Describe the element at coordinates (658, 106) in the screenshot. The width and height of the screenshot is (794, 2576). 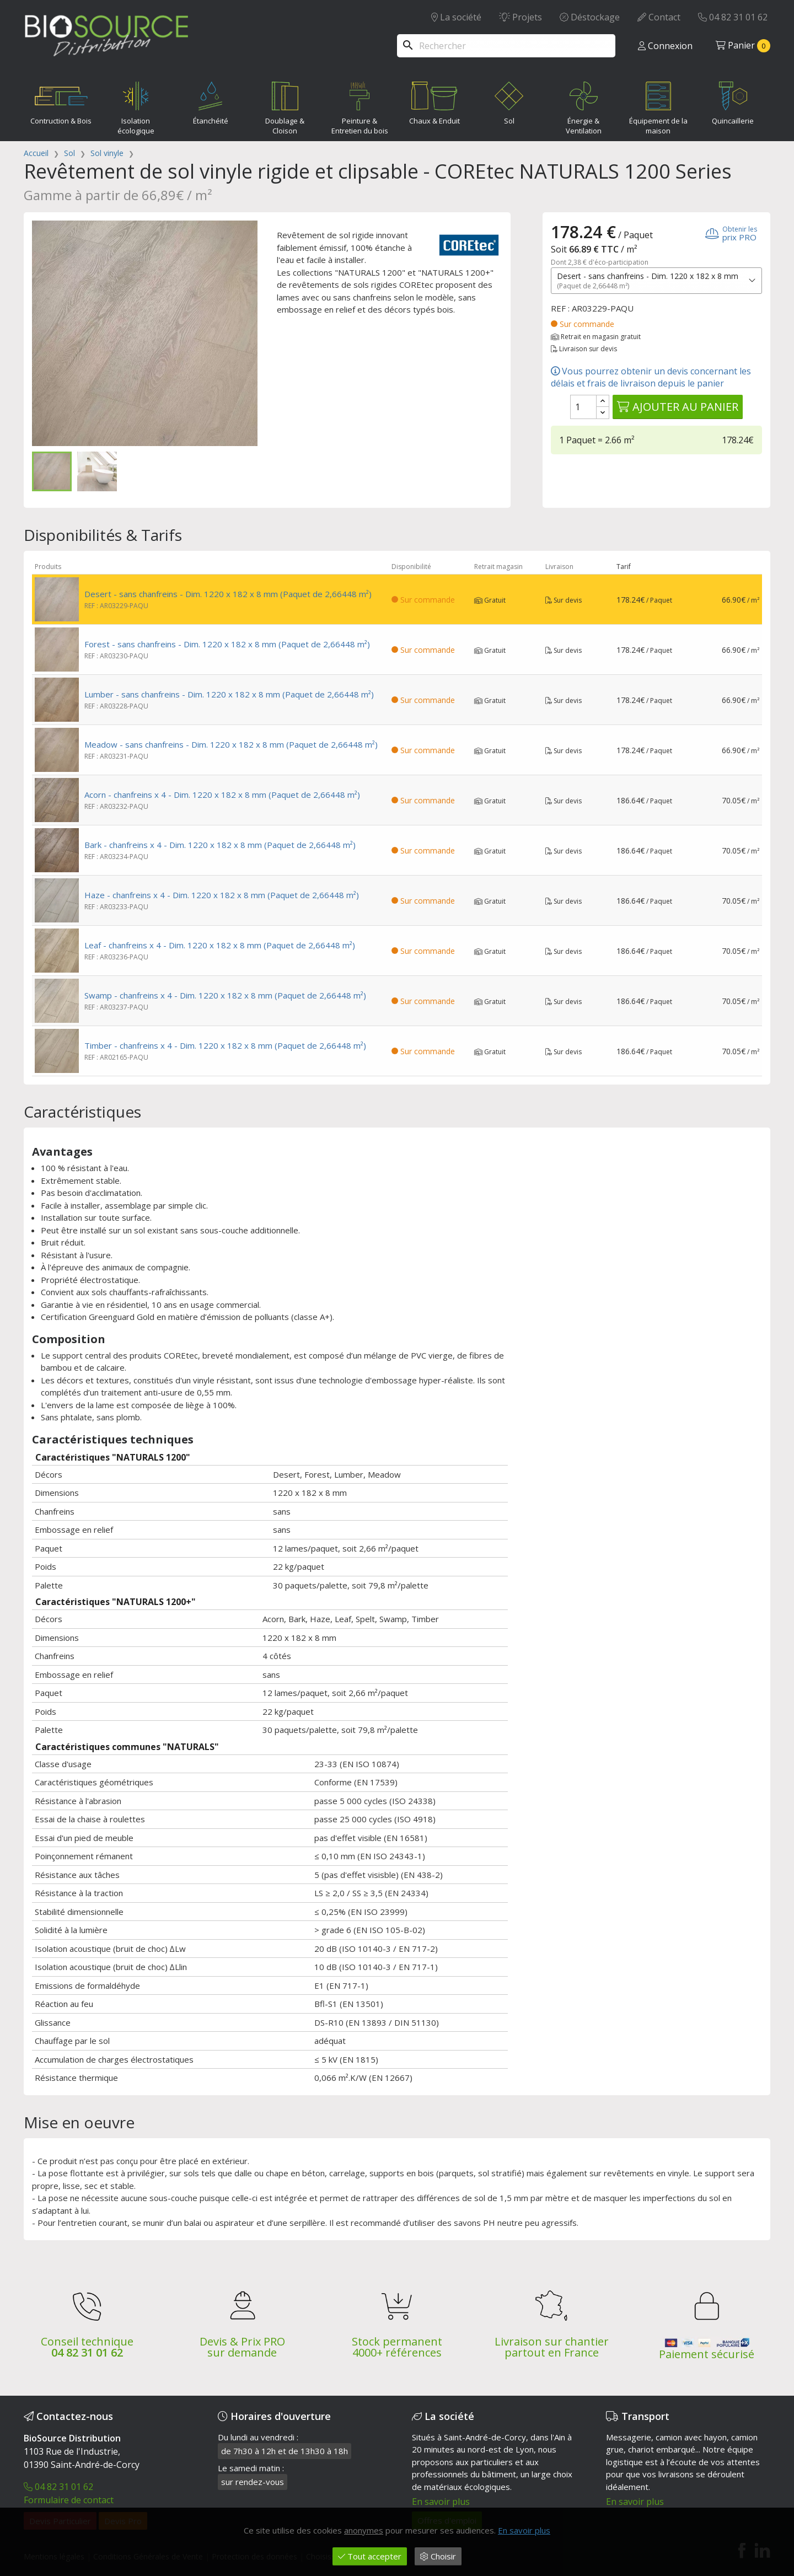
I see `Équipement de la maison` at that location.